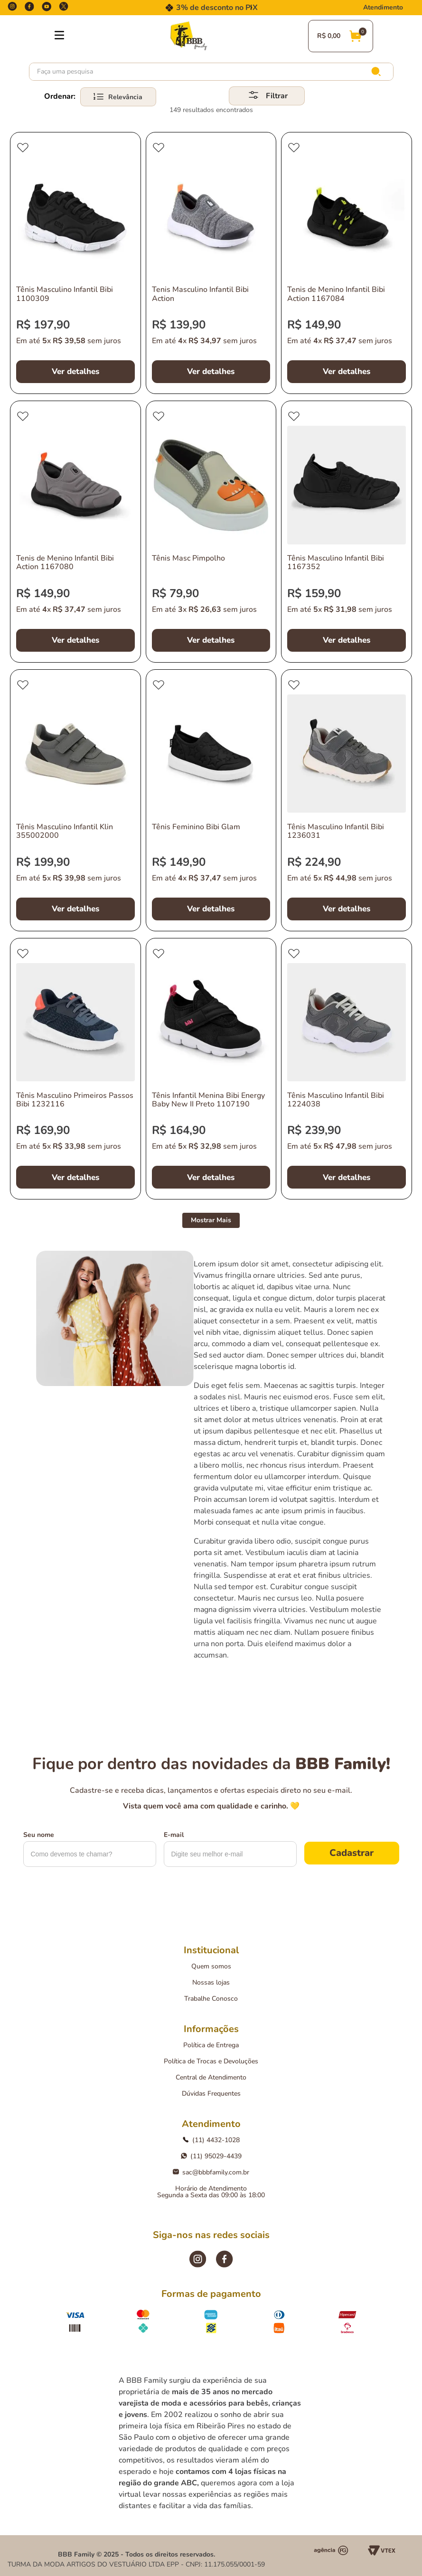  Describe the element at coordinates (211, 2172) in the screenshot. I see `sac@bbbfamily.com.br` at that location.